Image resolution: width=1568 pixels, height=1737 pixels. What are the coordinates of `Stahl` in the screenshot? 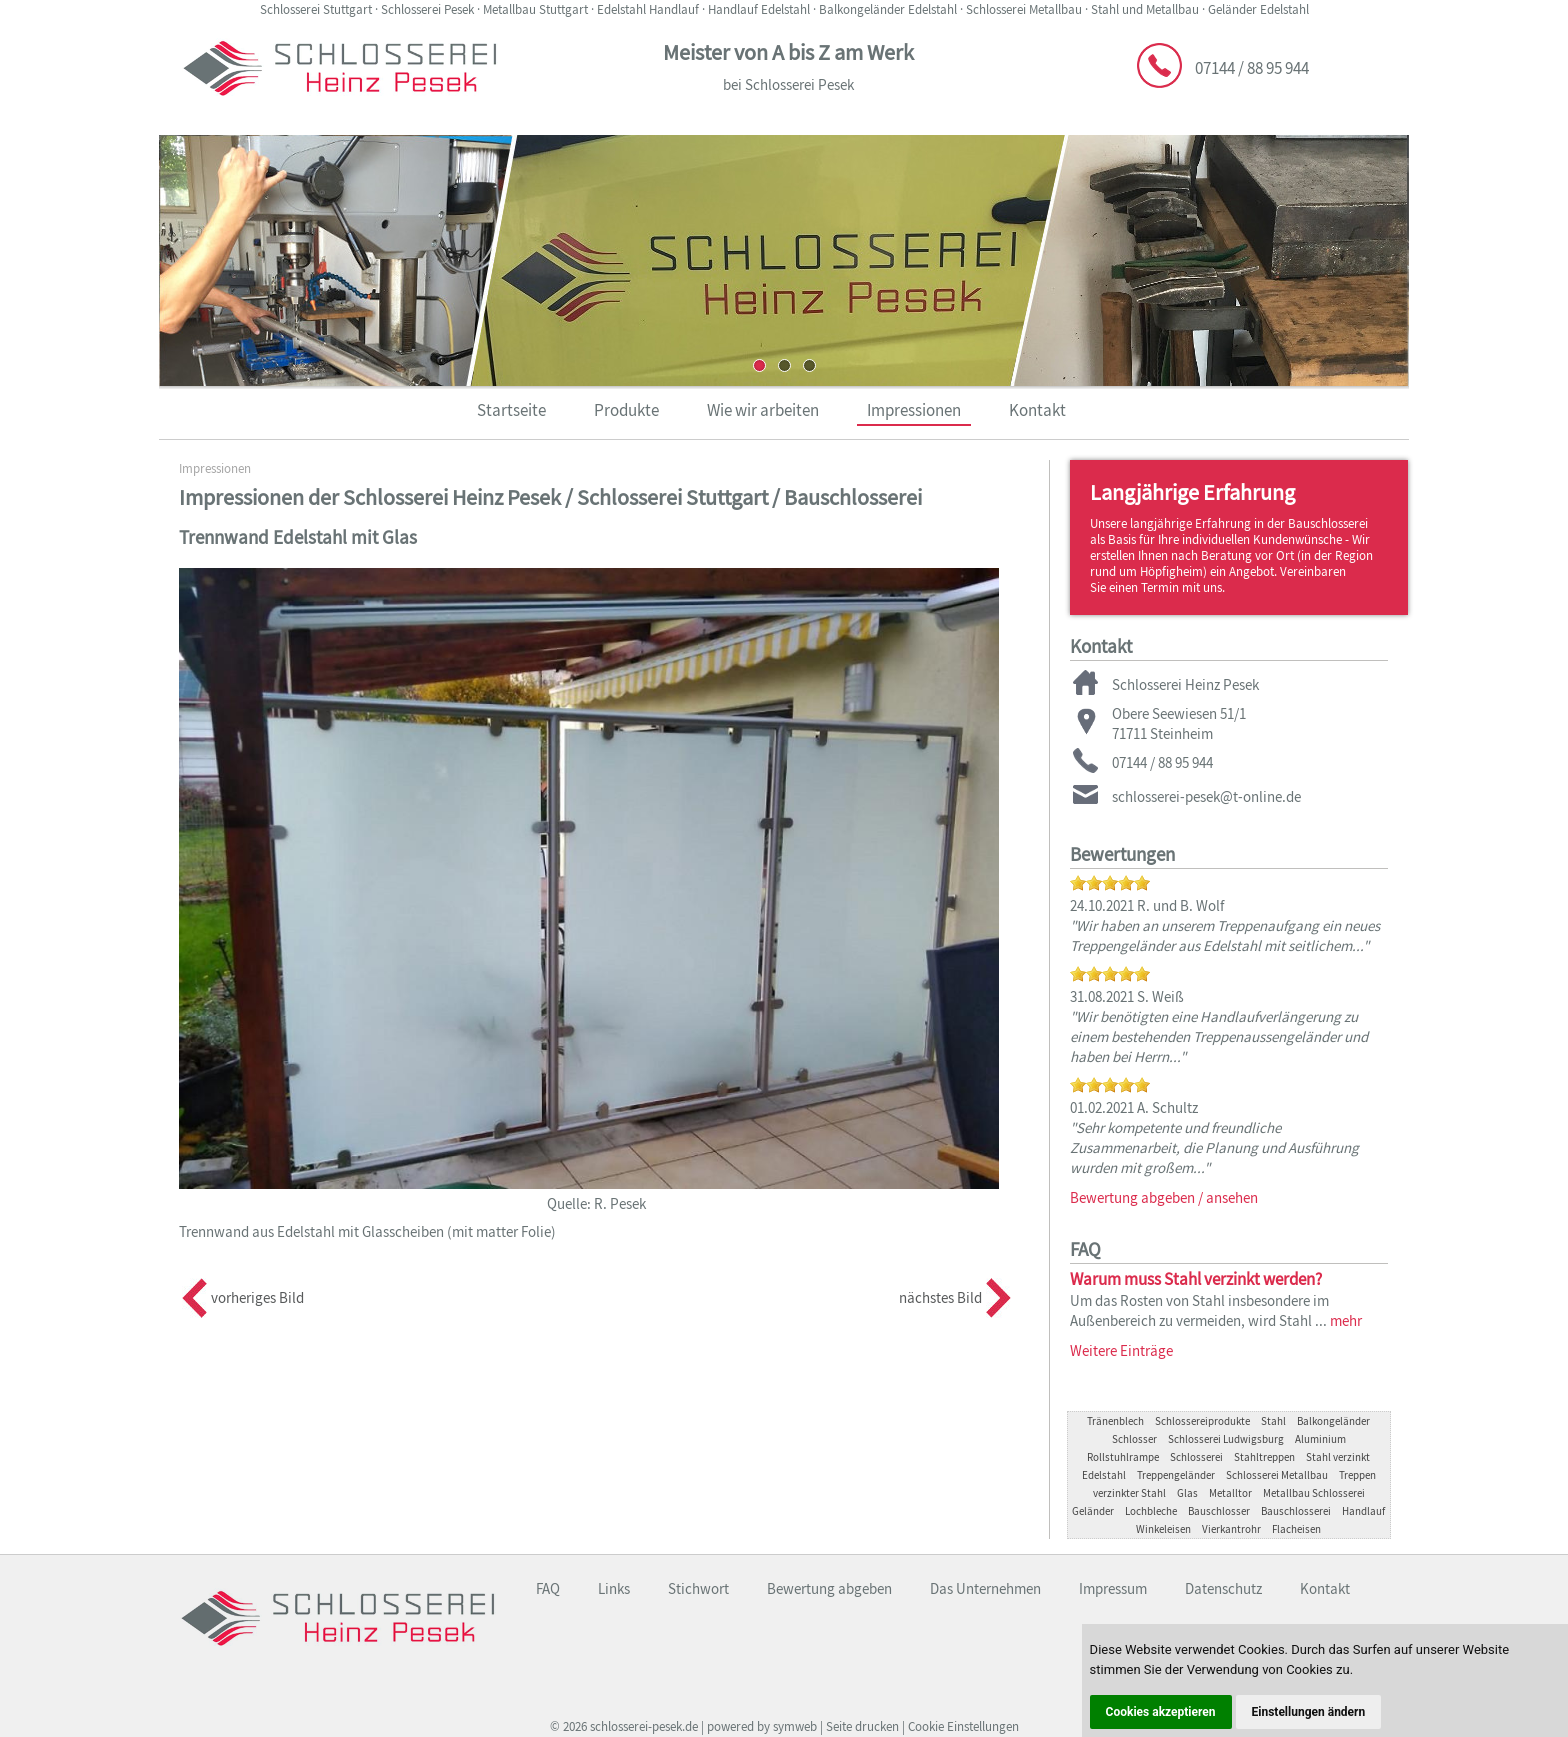 It's located at (1273, 1421).